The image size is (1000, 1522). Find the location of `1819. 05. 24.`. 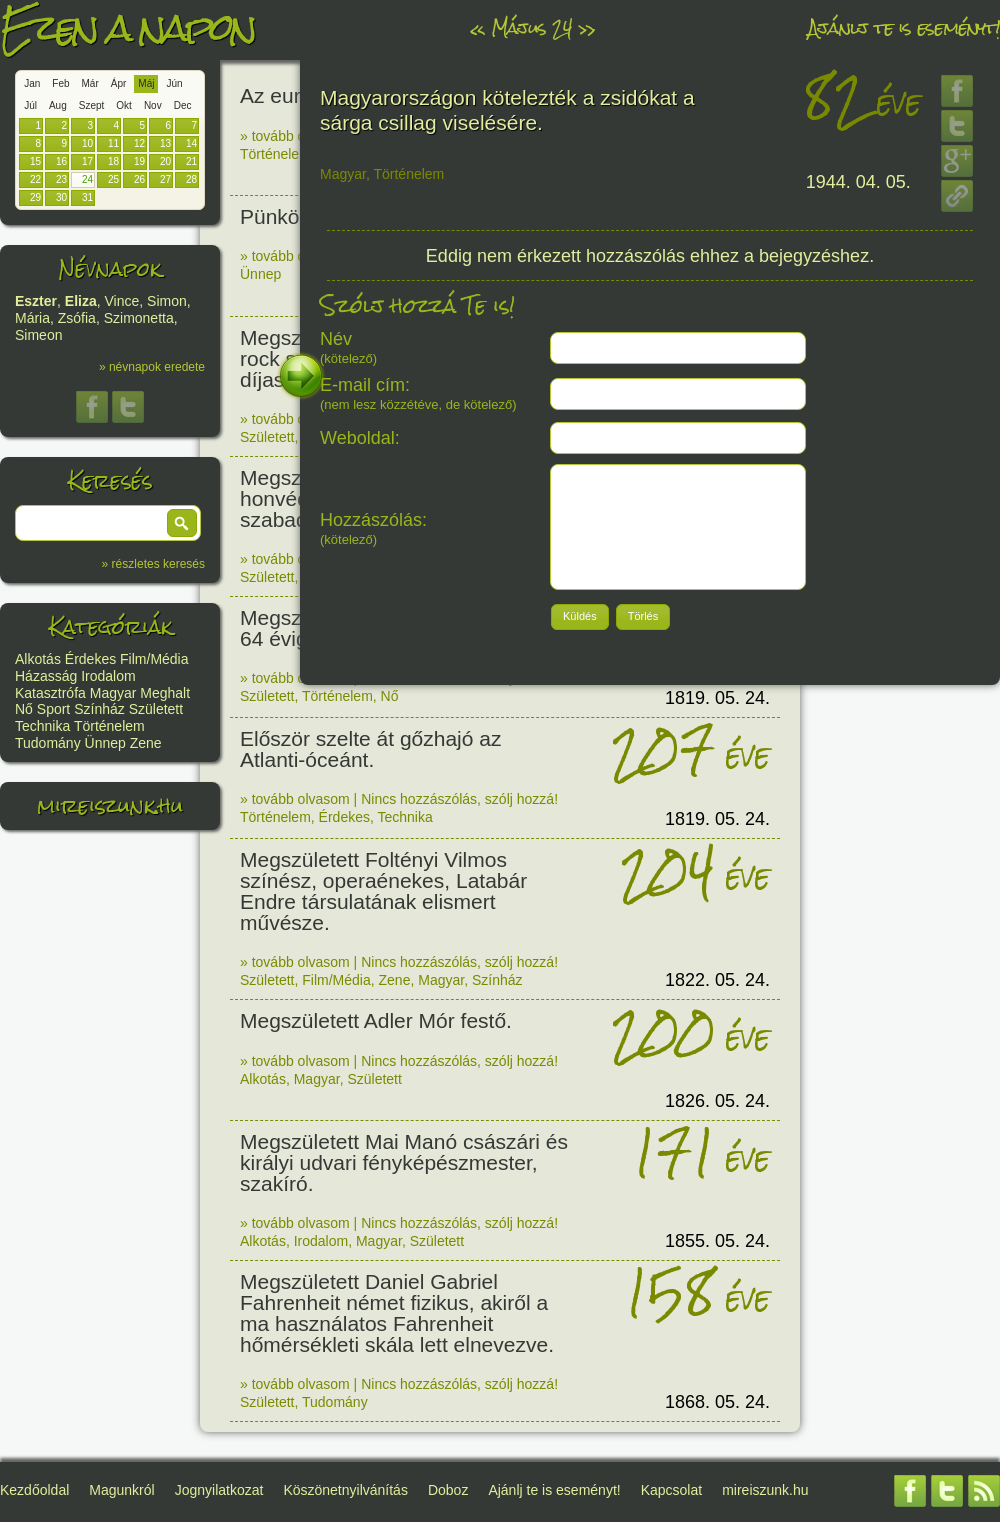

1819. 05. 24. is located at coordinates (717, 698).